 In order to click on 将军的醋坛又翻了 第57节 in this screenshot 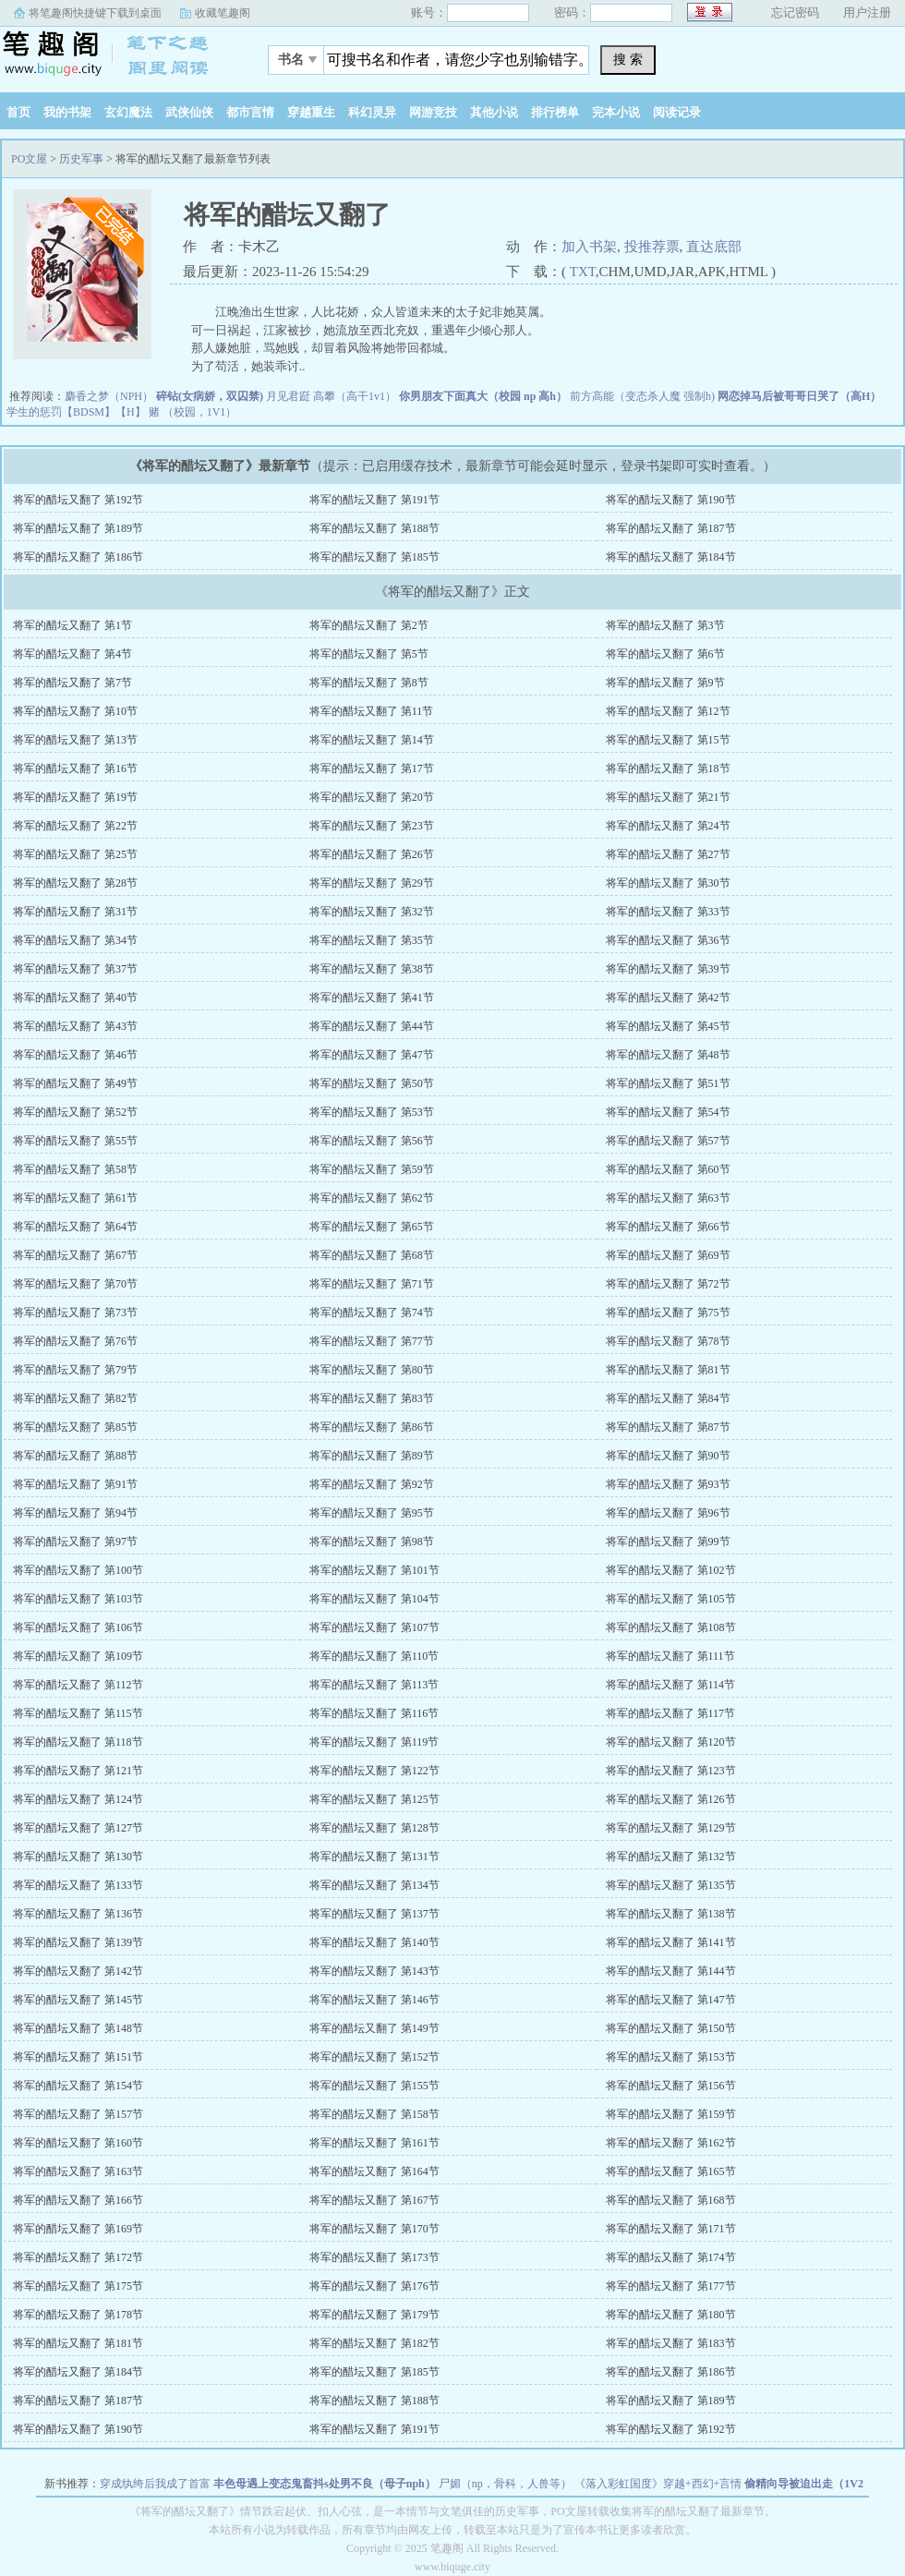, I will do `click(668, 1140)`.